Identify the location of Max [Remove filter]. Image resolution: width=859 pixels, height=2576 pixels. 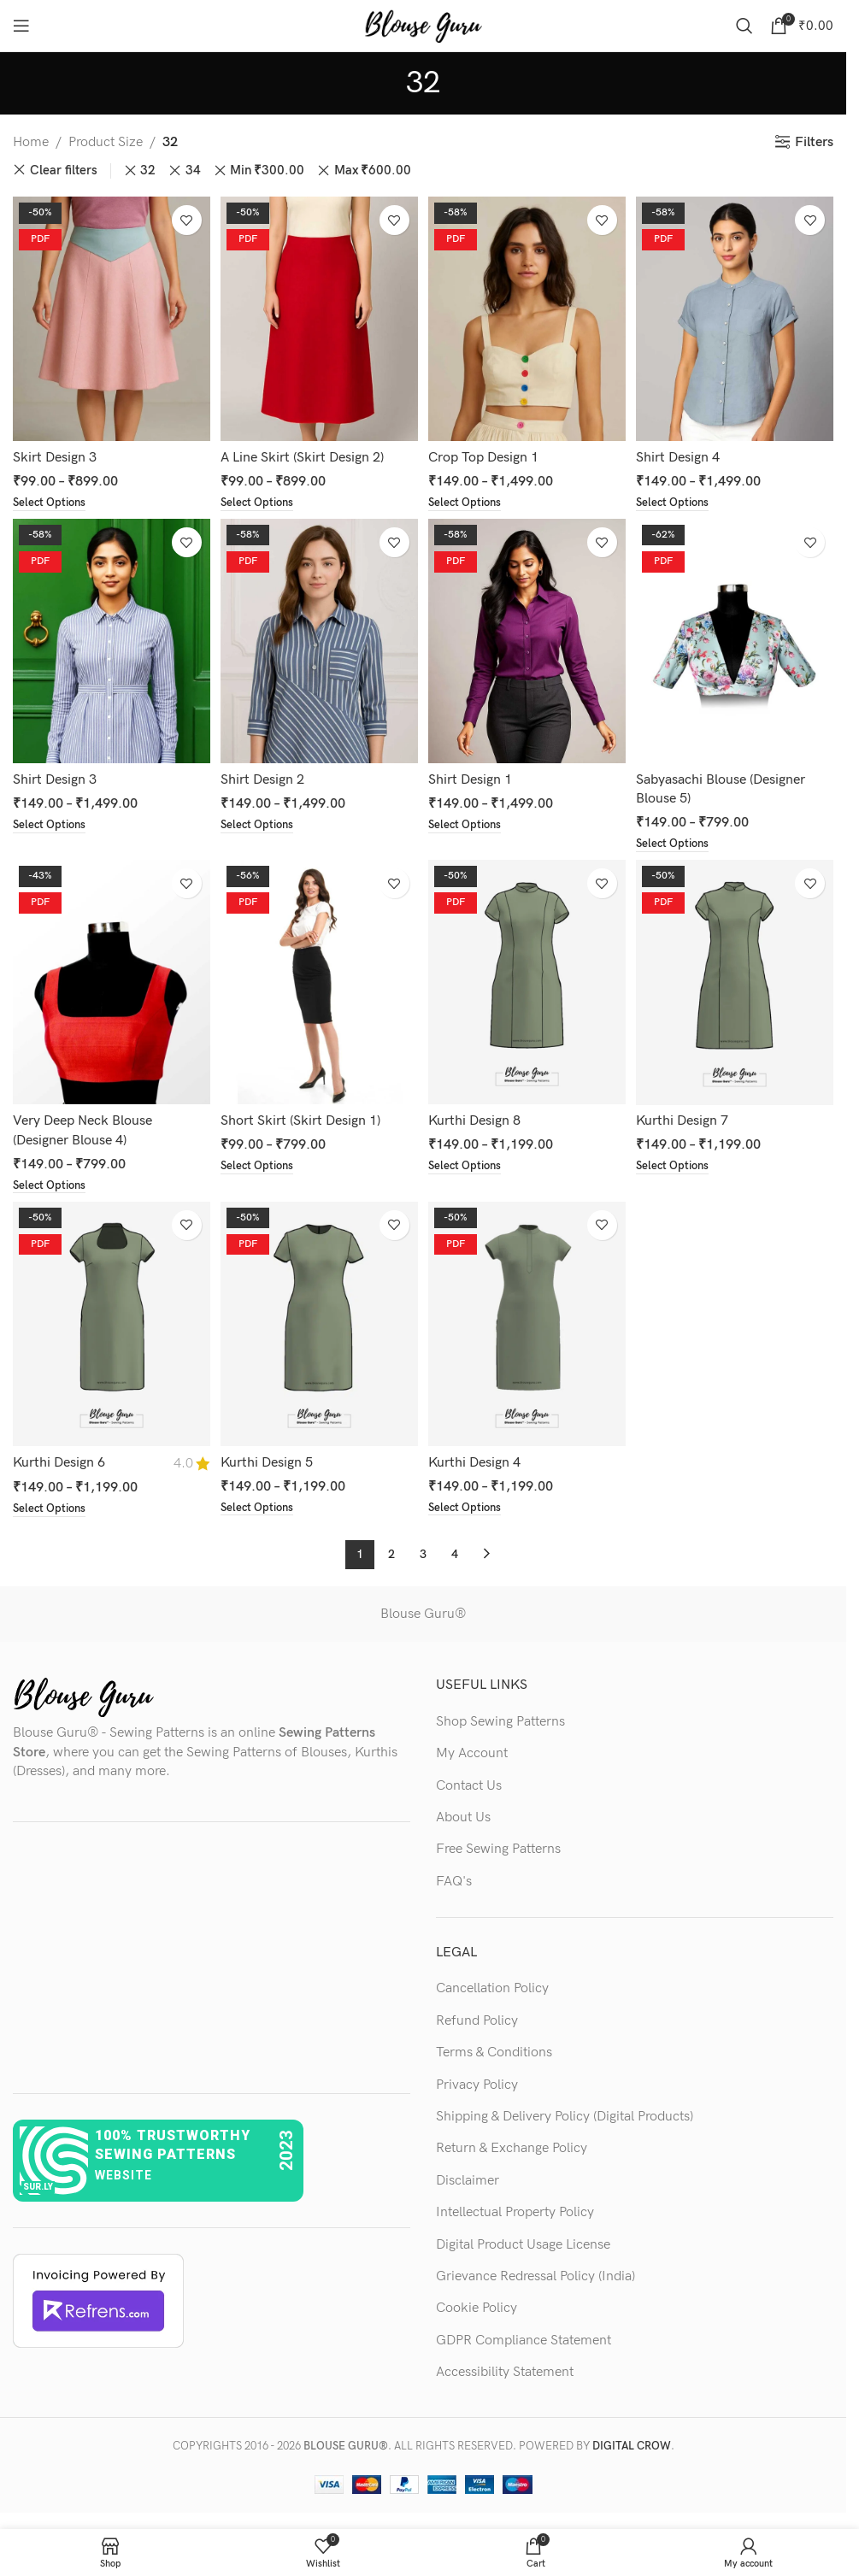
(372, 171).